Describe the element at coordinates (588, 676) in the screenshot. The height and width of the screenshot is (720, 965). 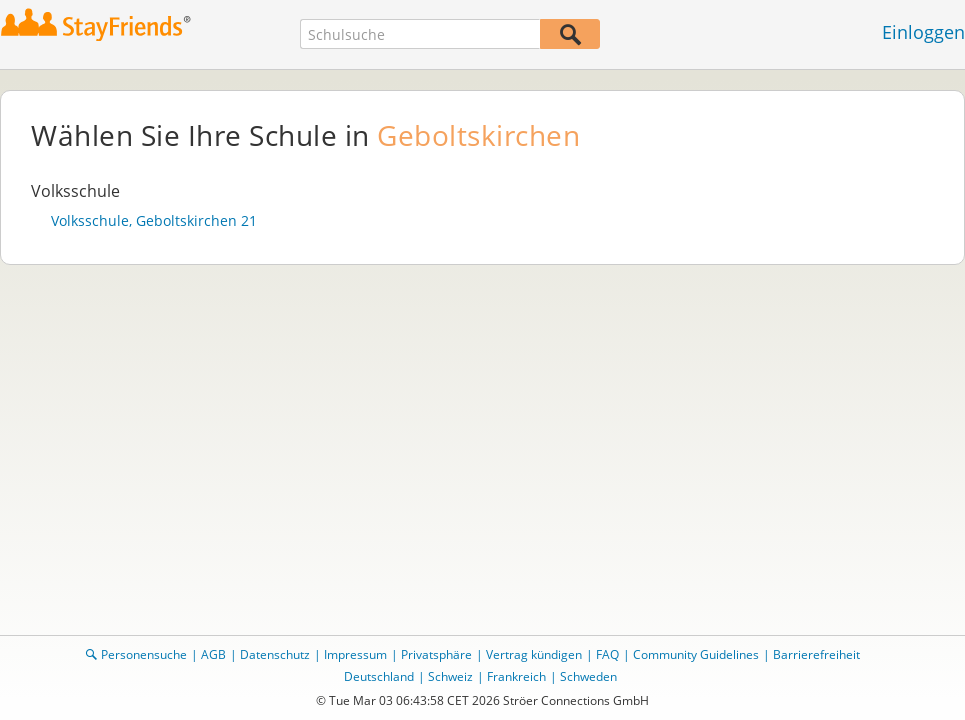
I see `Schweden` at that location.